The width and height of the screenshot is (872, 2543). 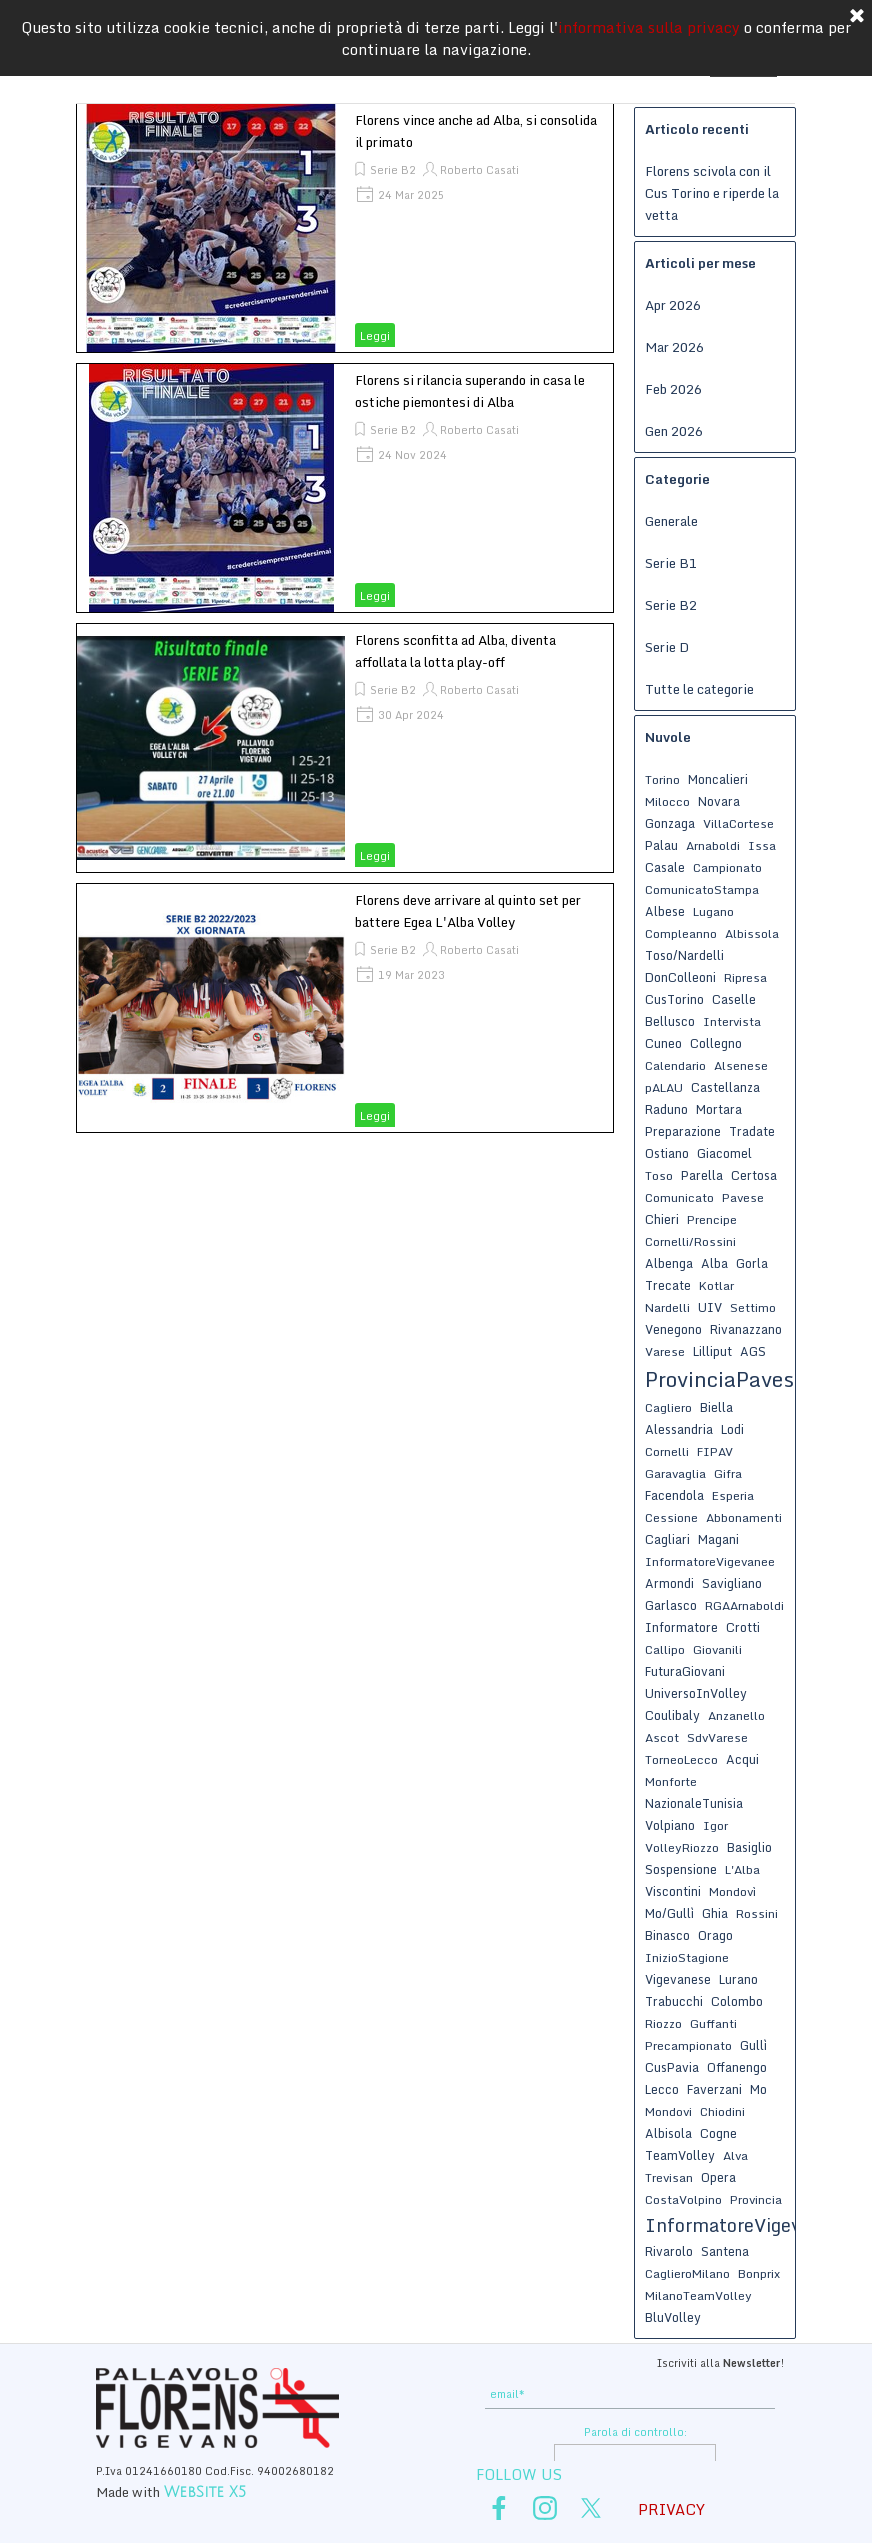 What do you see at coordinates (668, 1407) in the screenshot?
I see `Cagliero` at bounding box center [668, 1407].